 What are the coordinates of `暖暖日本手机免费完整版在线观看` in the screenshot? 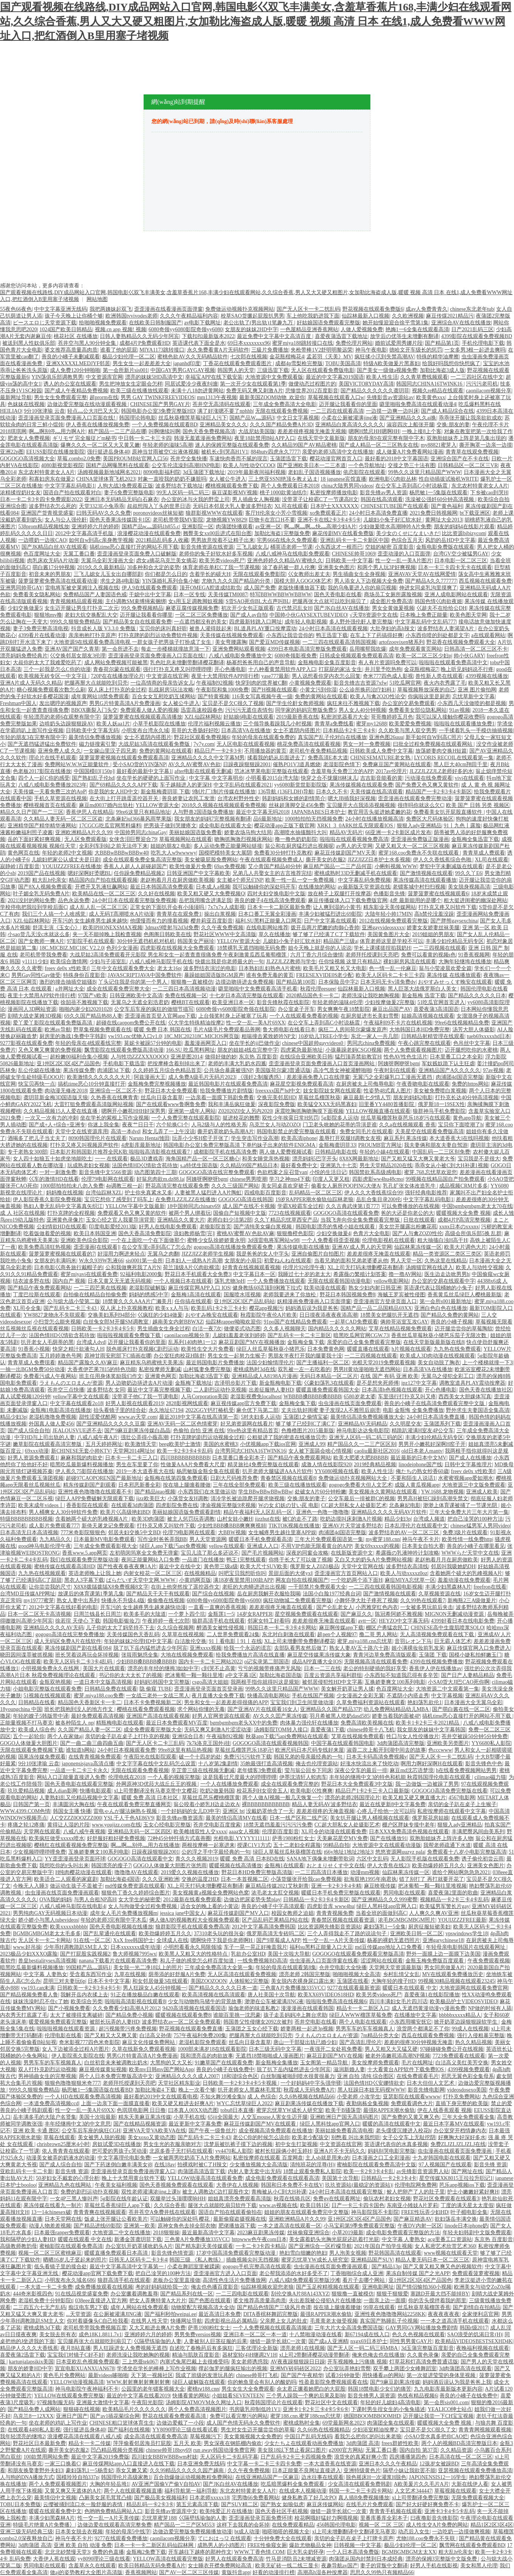 It's located at (341, 1893).